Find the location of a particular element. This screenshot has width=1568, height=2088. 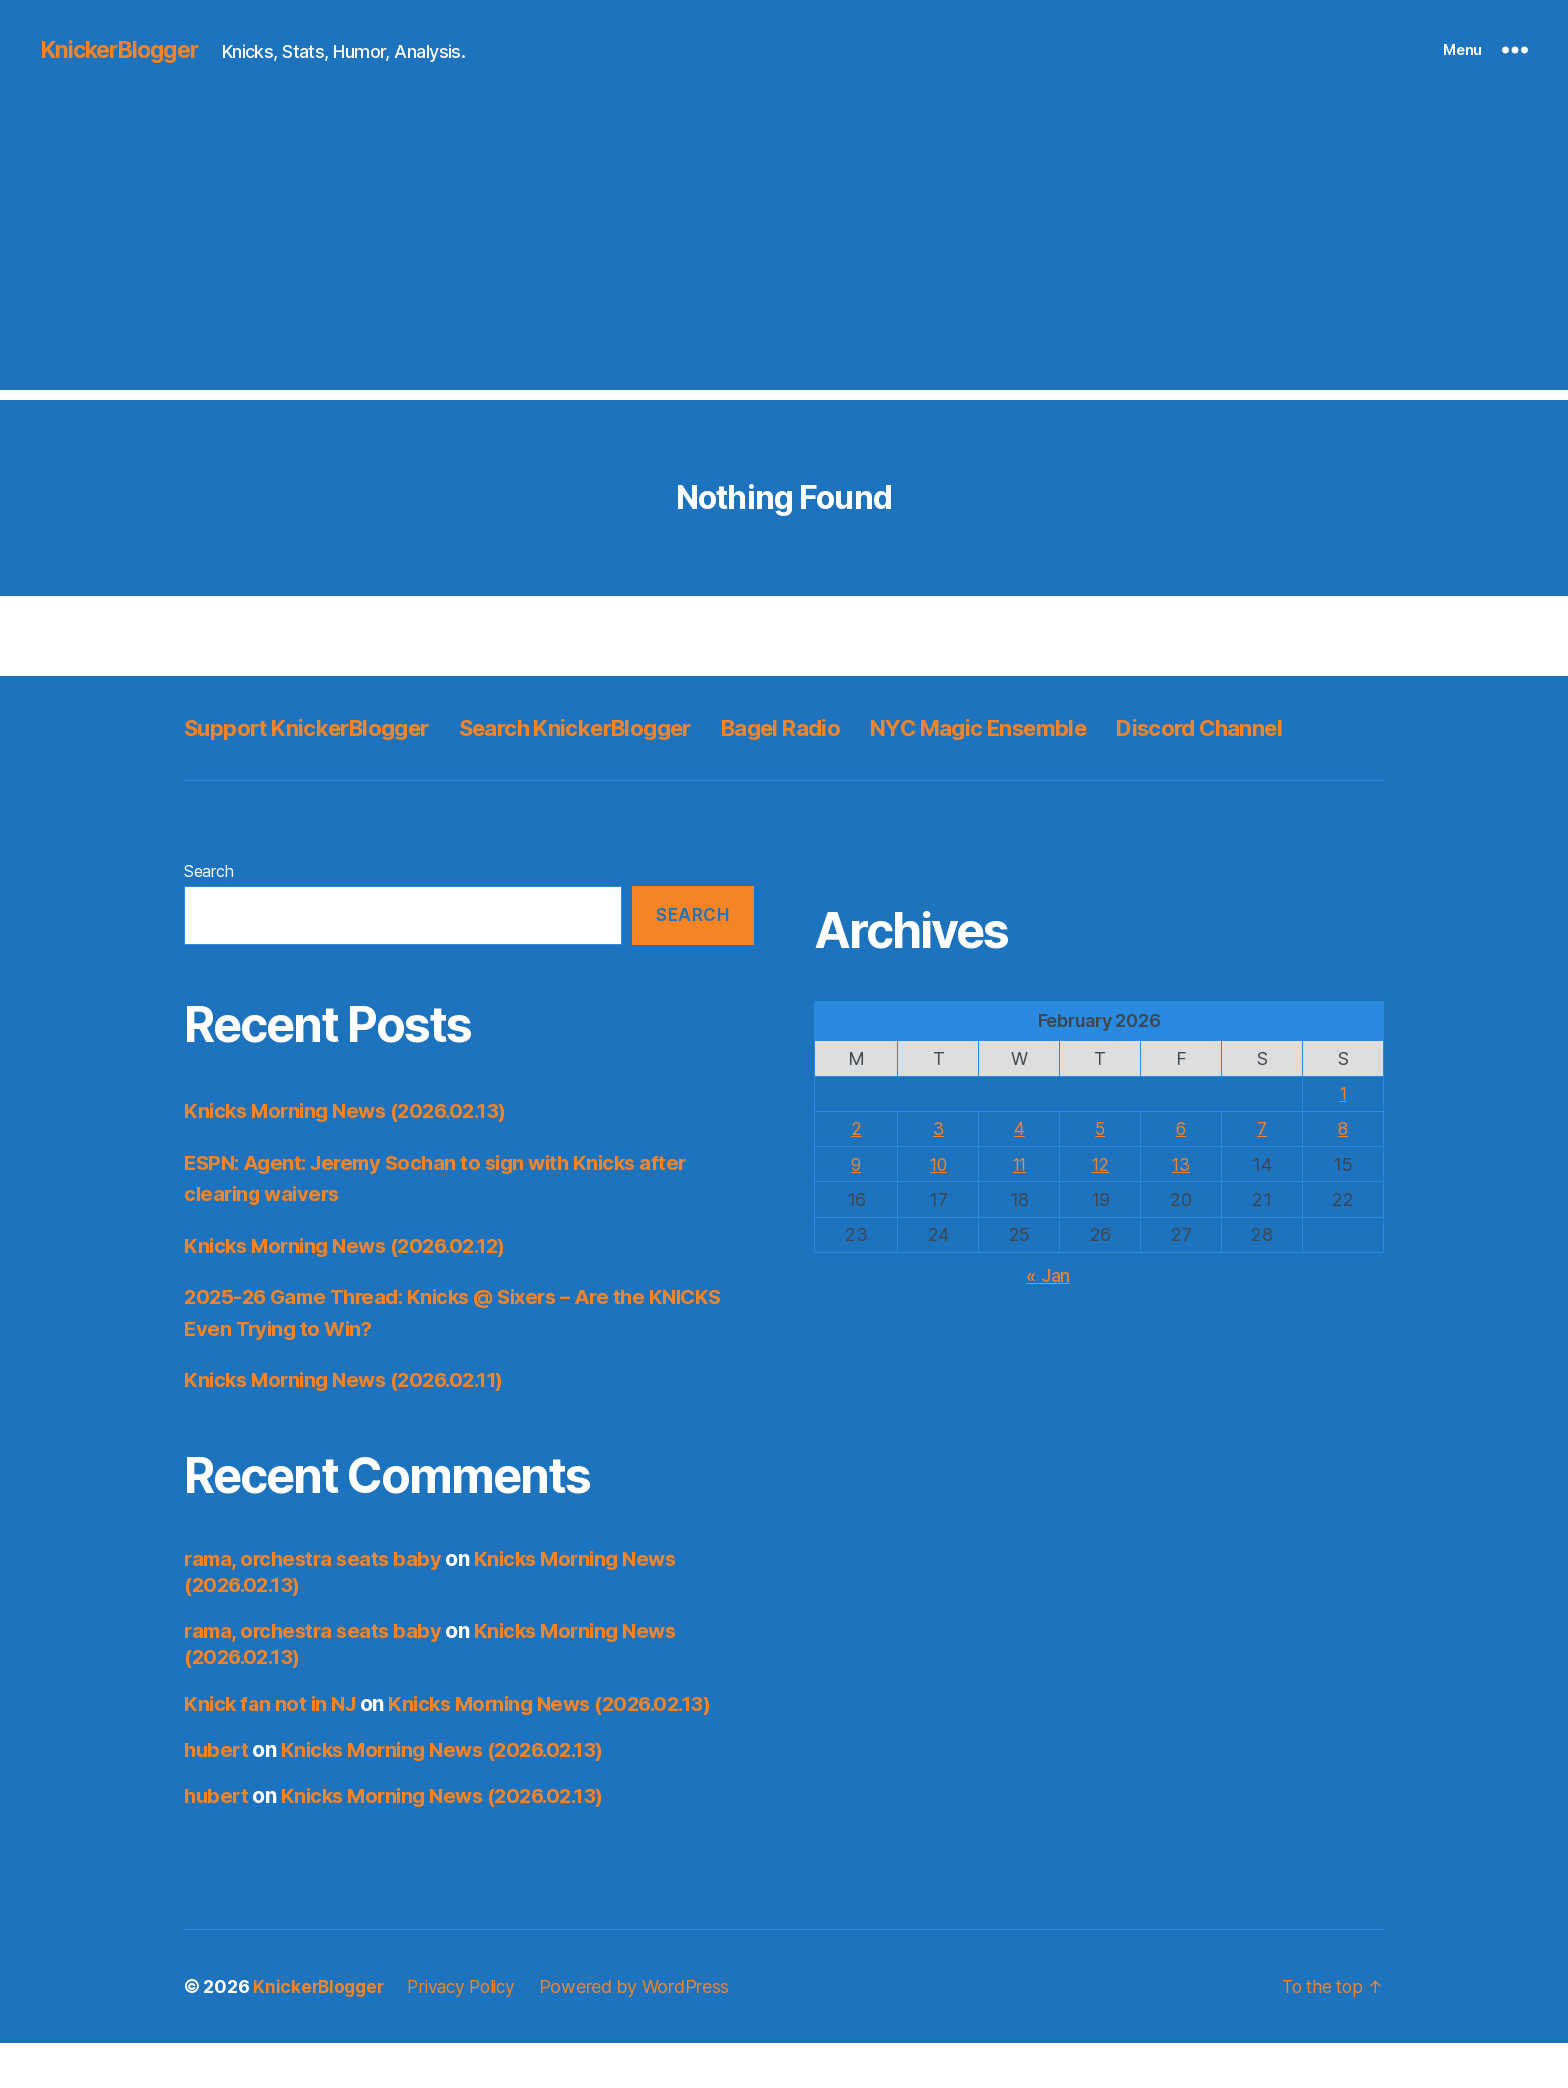

Search KnickerBlogger is located at coordinates (611, 727).